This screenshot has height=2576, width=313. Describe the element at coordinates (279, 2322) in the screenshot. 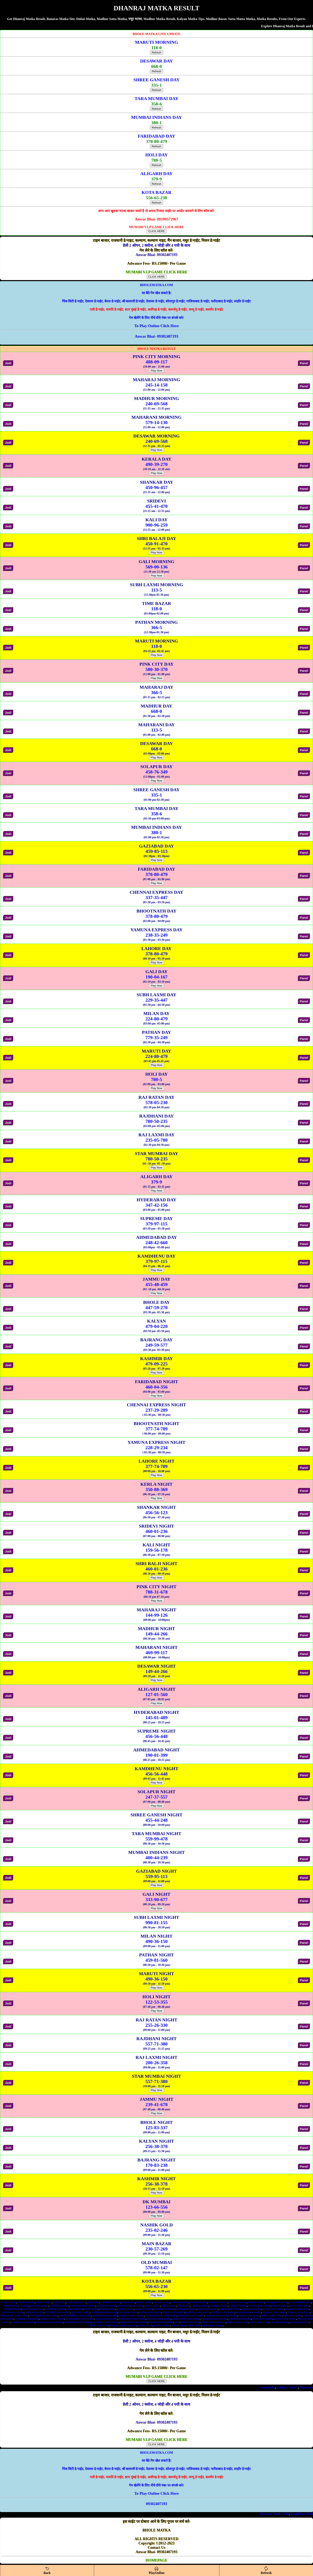

I see `vip dubai matka` at that location.